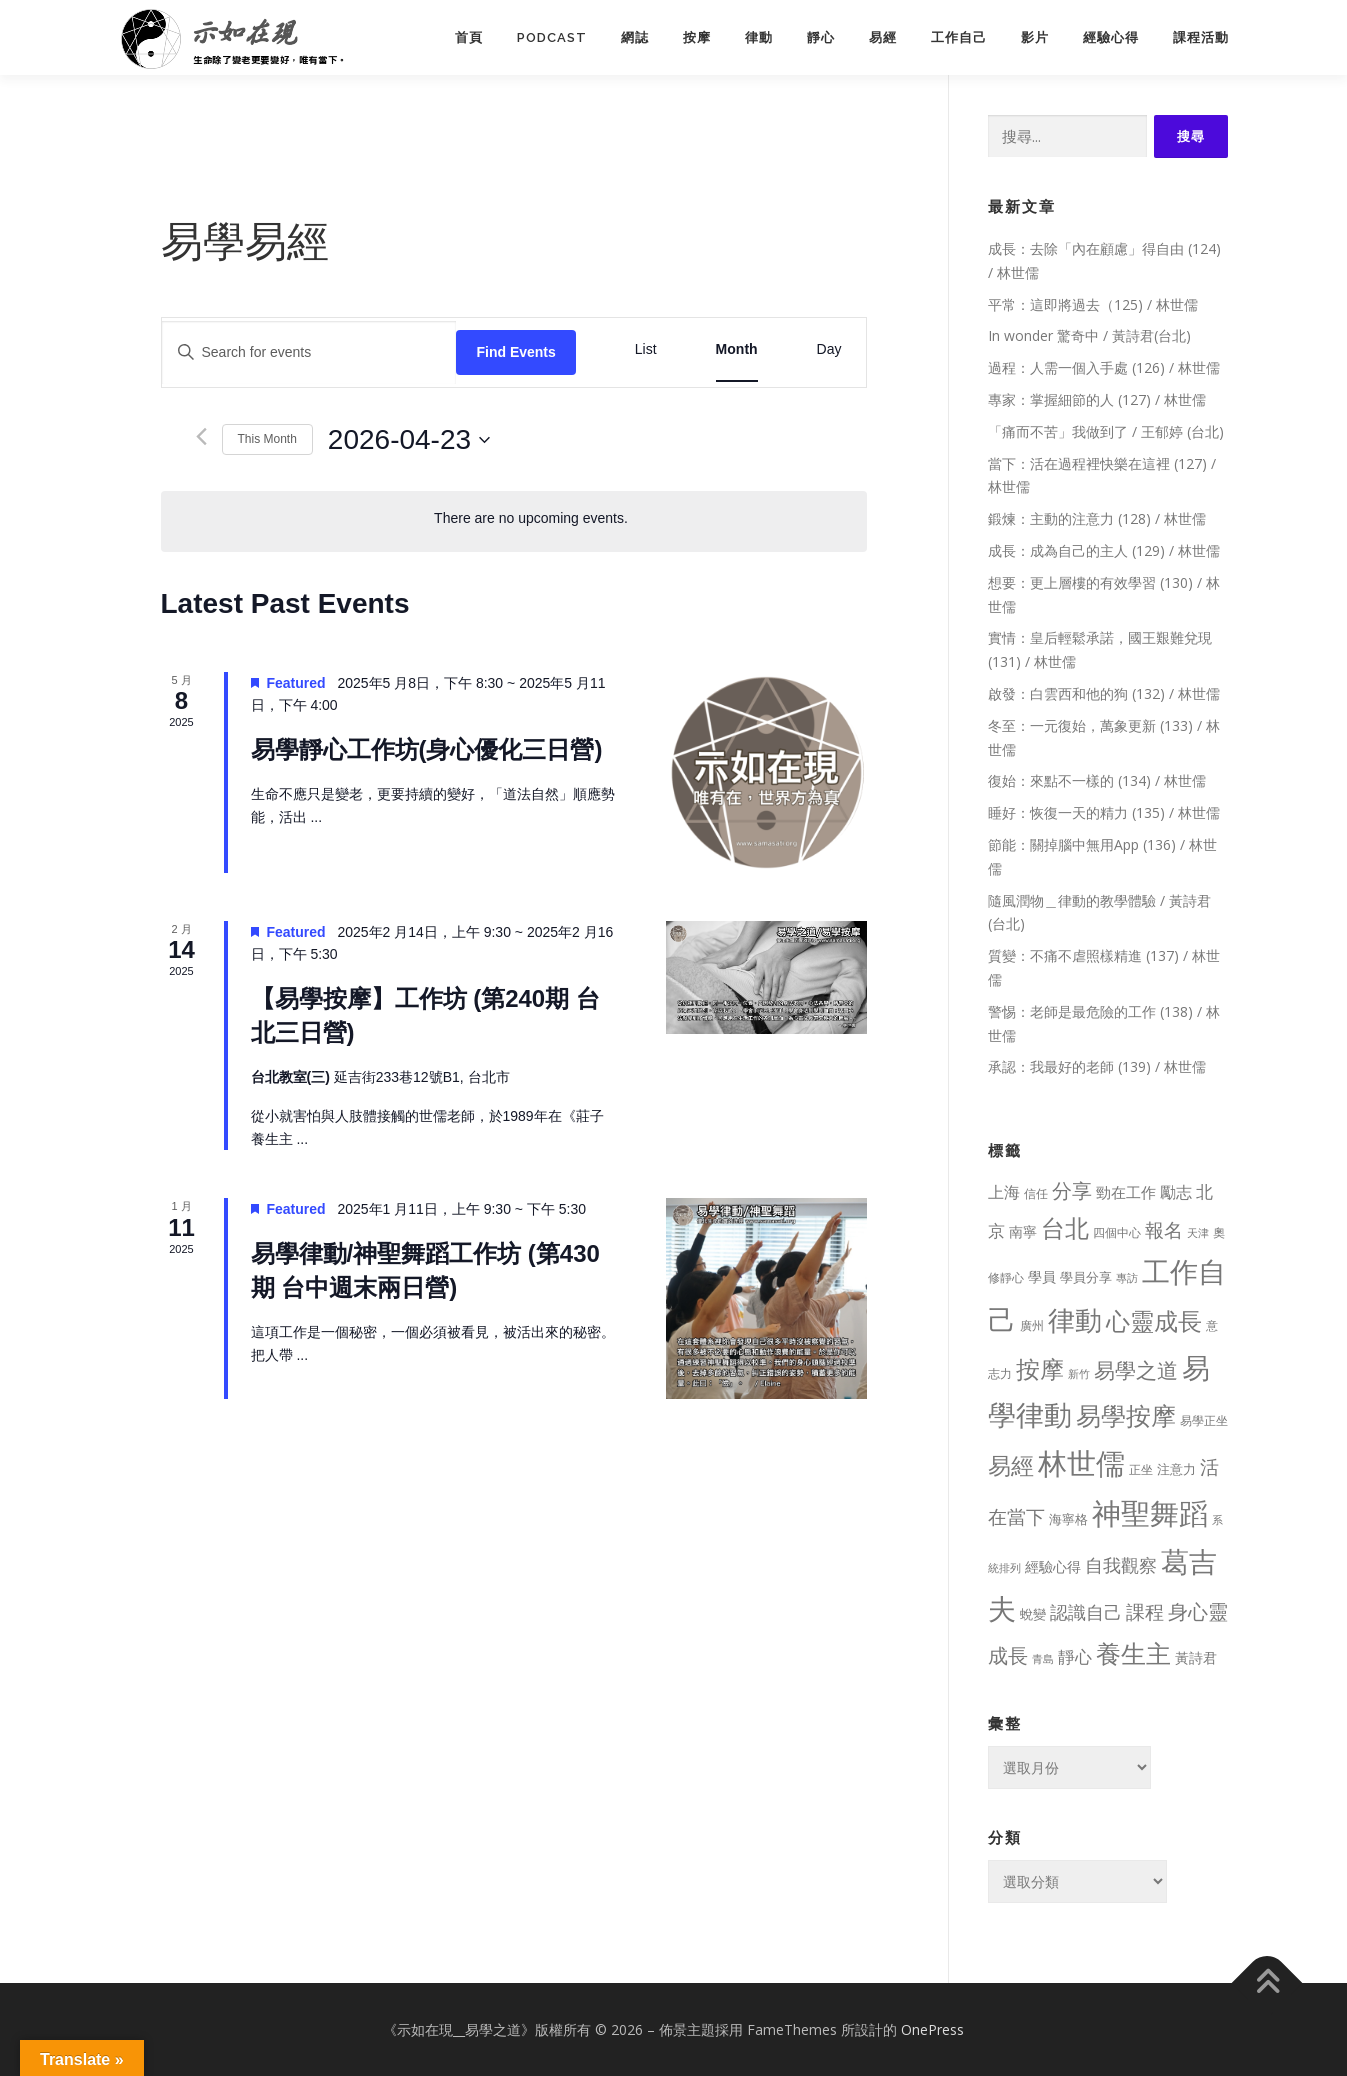  Describe the element at coordinates (267, 439) in the screenshot. I see `This Month [Click to select the current month]` at that location.